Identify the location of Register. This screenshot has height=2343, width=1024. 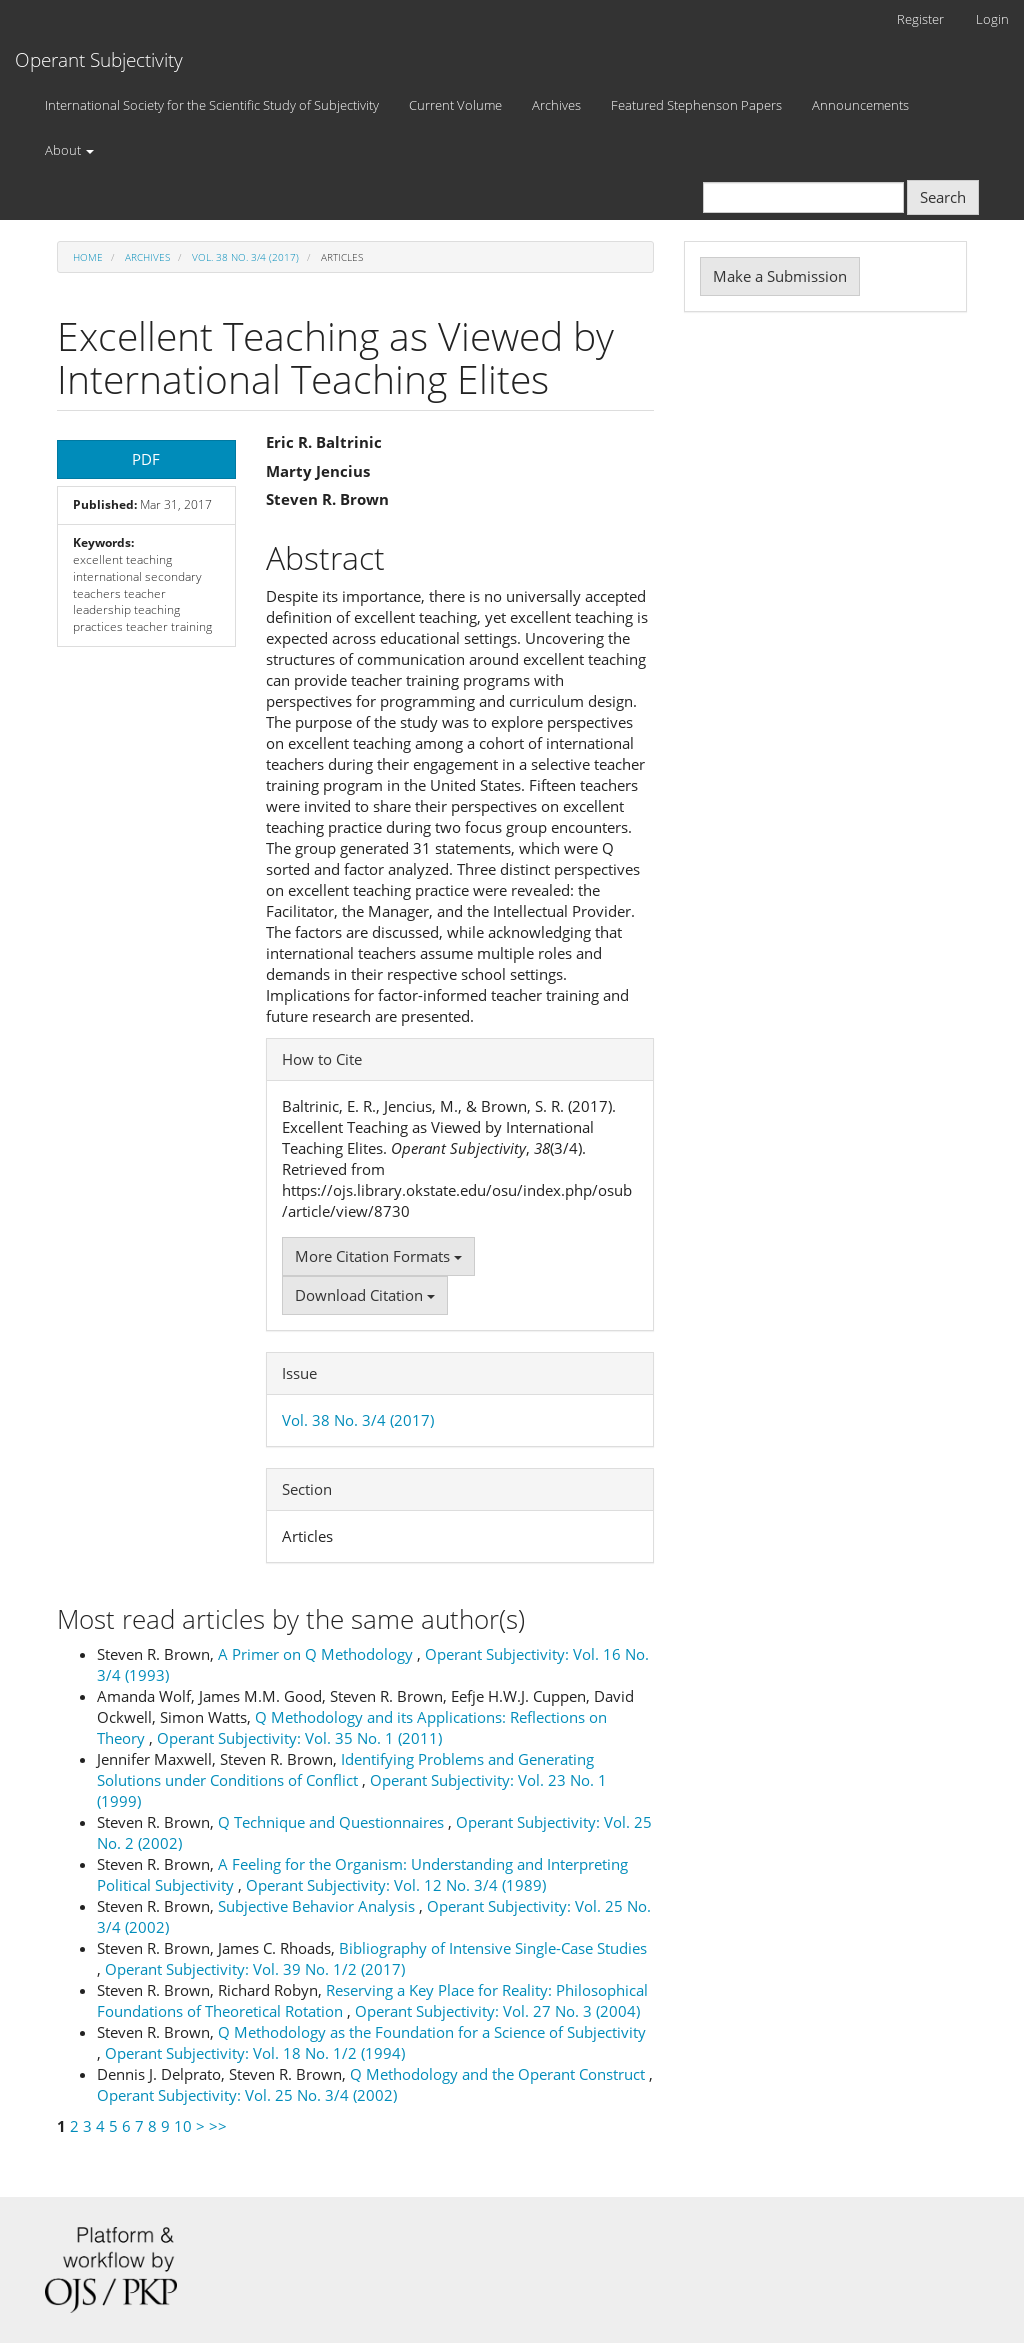
(920, 19).